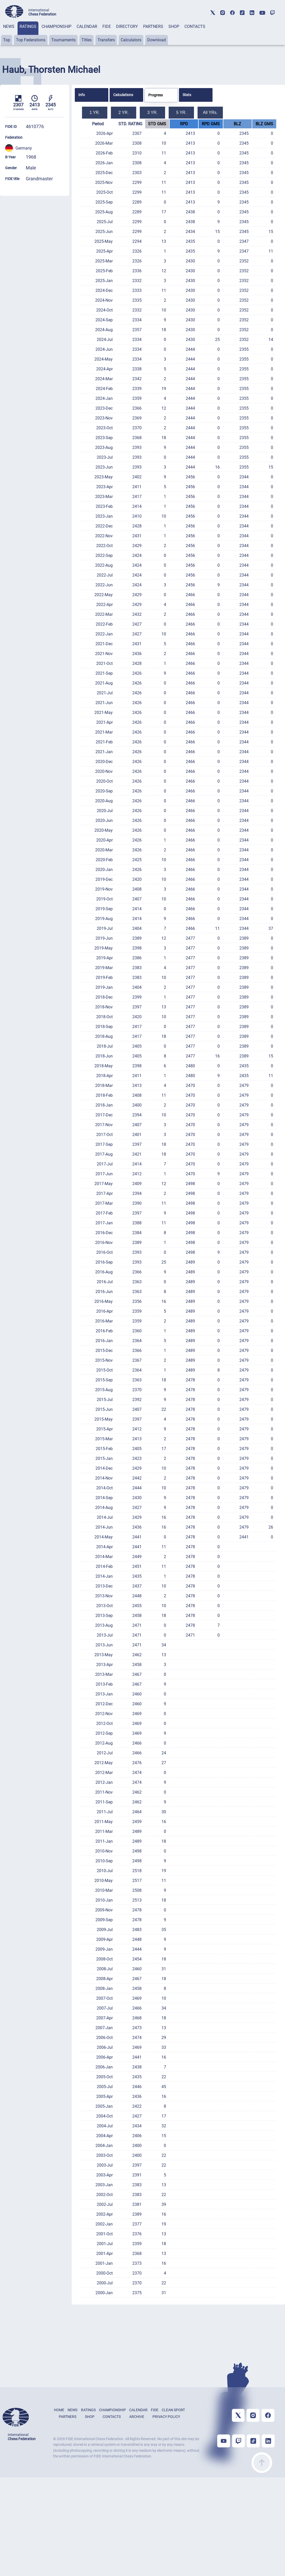 This screenshot has width=285, height=2576. What do you see at coordinates (123, 95) in the screenshot?
I see `Calculations` at bounding box center [123, 95].